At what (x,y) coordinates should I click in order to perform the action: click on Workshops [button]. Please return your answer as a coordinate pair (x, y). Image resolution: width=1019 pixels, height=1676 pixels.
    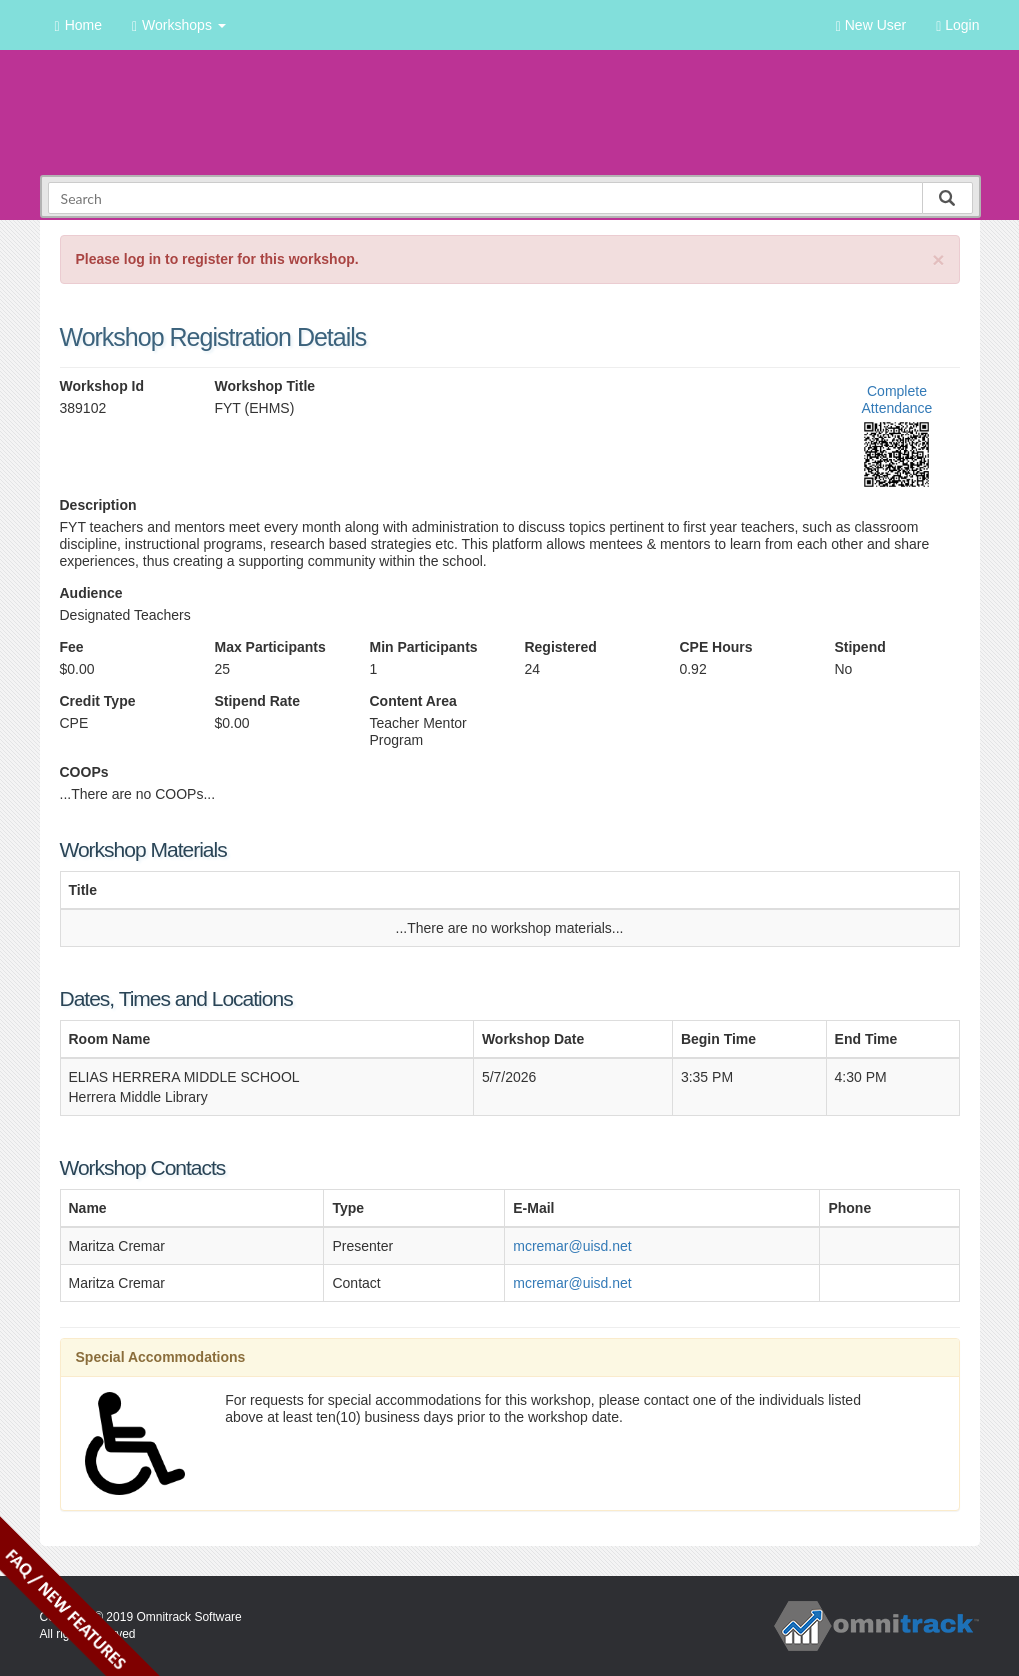
    Looking at the image, I should click on (179, 25).